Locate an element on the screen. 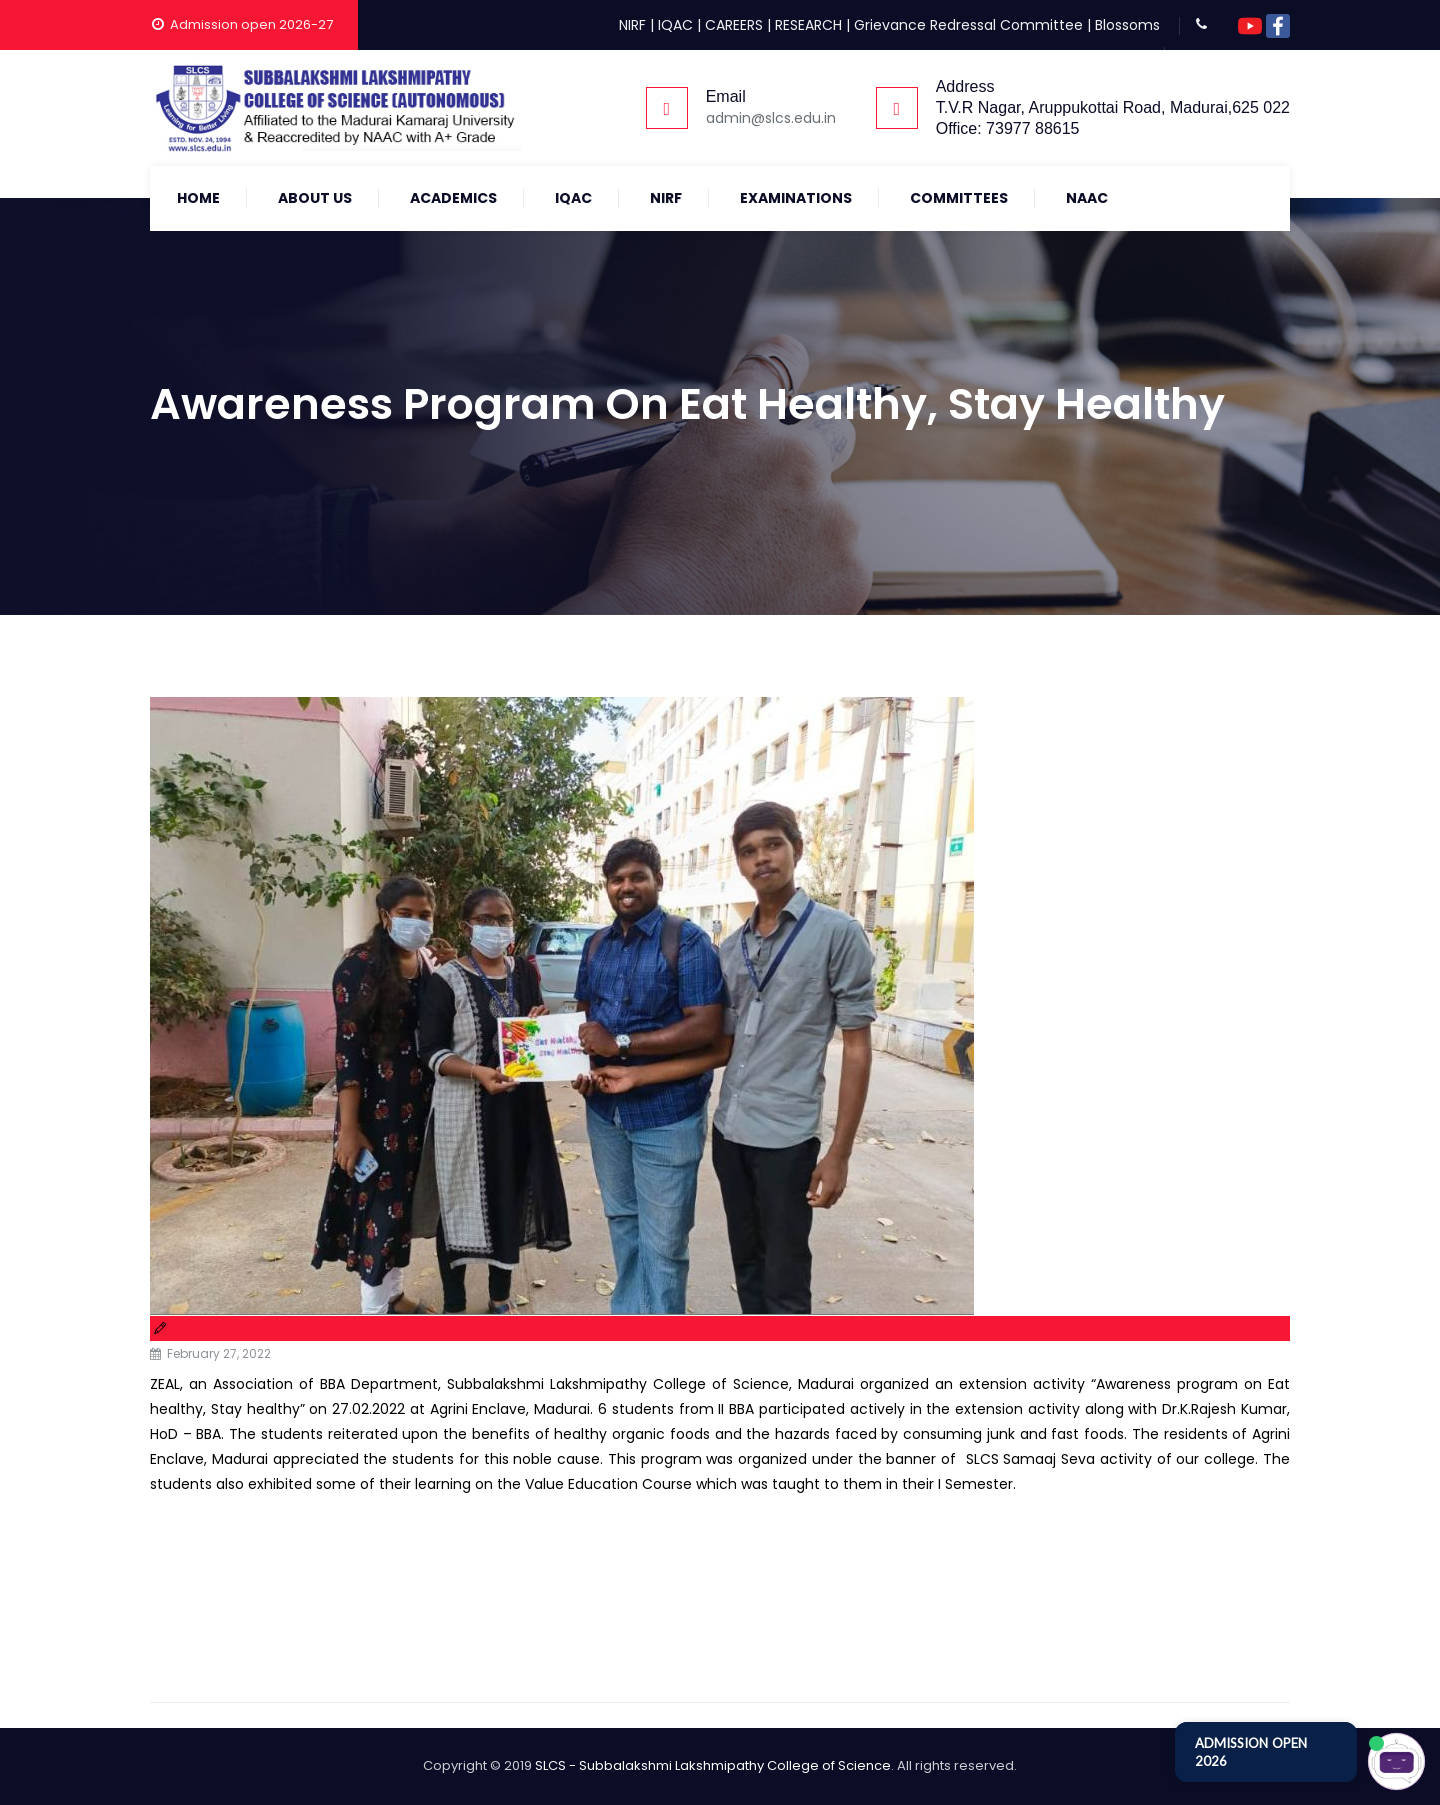 The width and height of the screenshot is (1440, 1805). About Us is located at coordinates (315, 198).